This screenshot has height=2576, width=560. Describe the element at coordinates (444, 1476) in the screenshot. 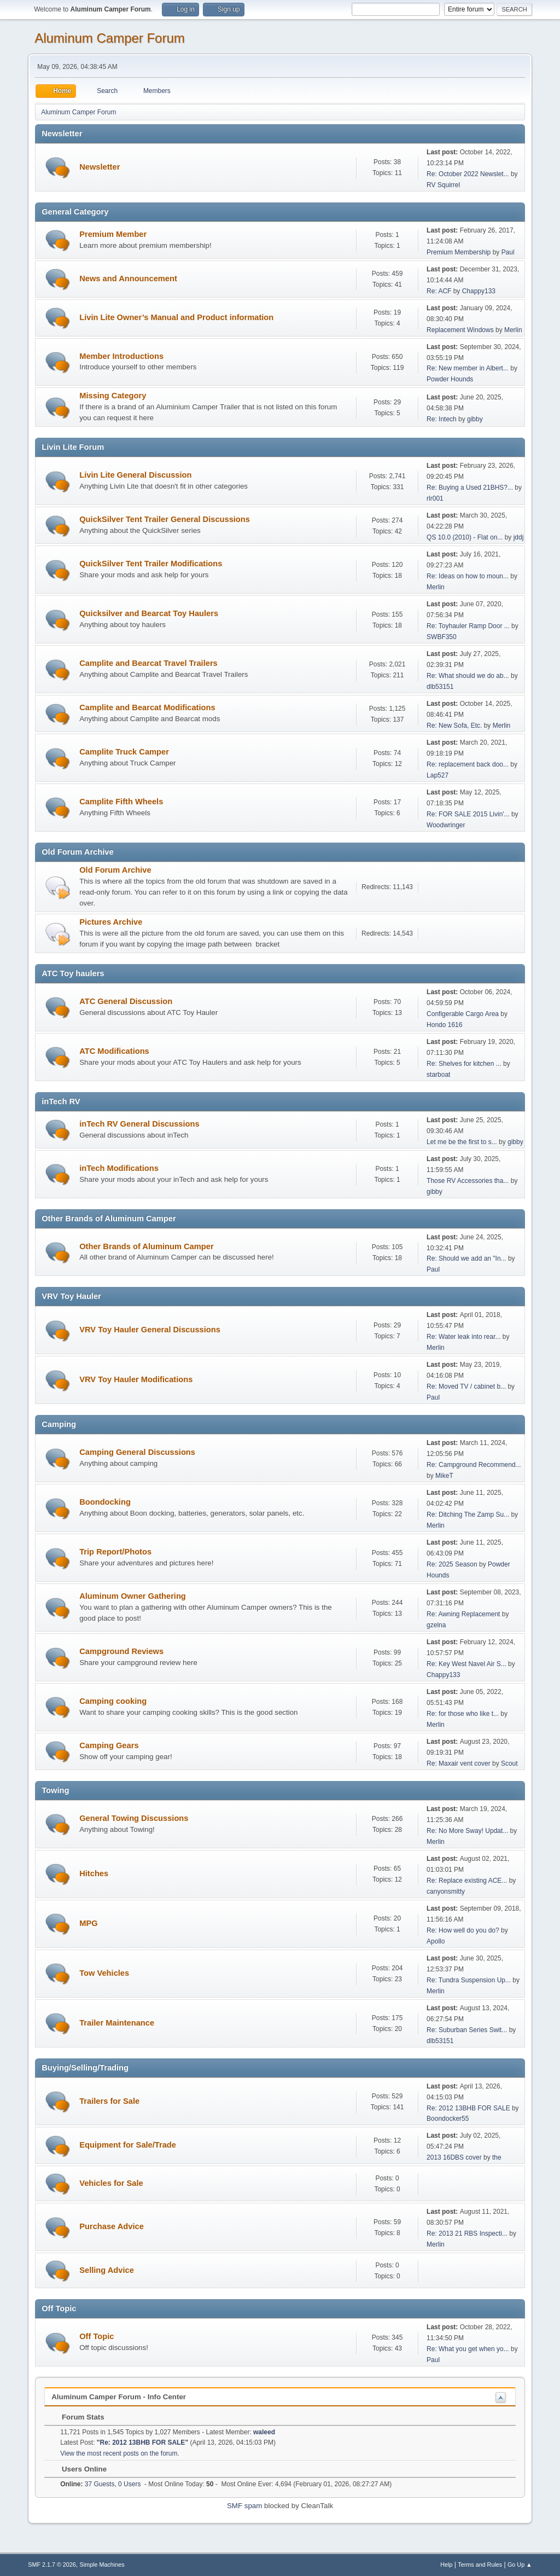

I see `MikeT` at that location.